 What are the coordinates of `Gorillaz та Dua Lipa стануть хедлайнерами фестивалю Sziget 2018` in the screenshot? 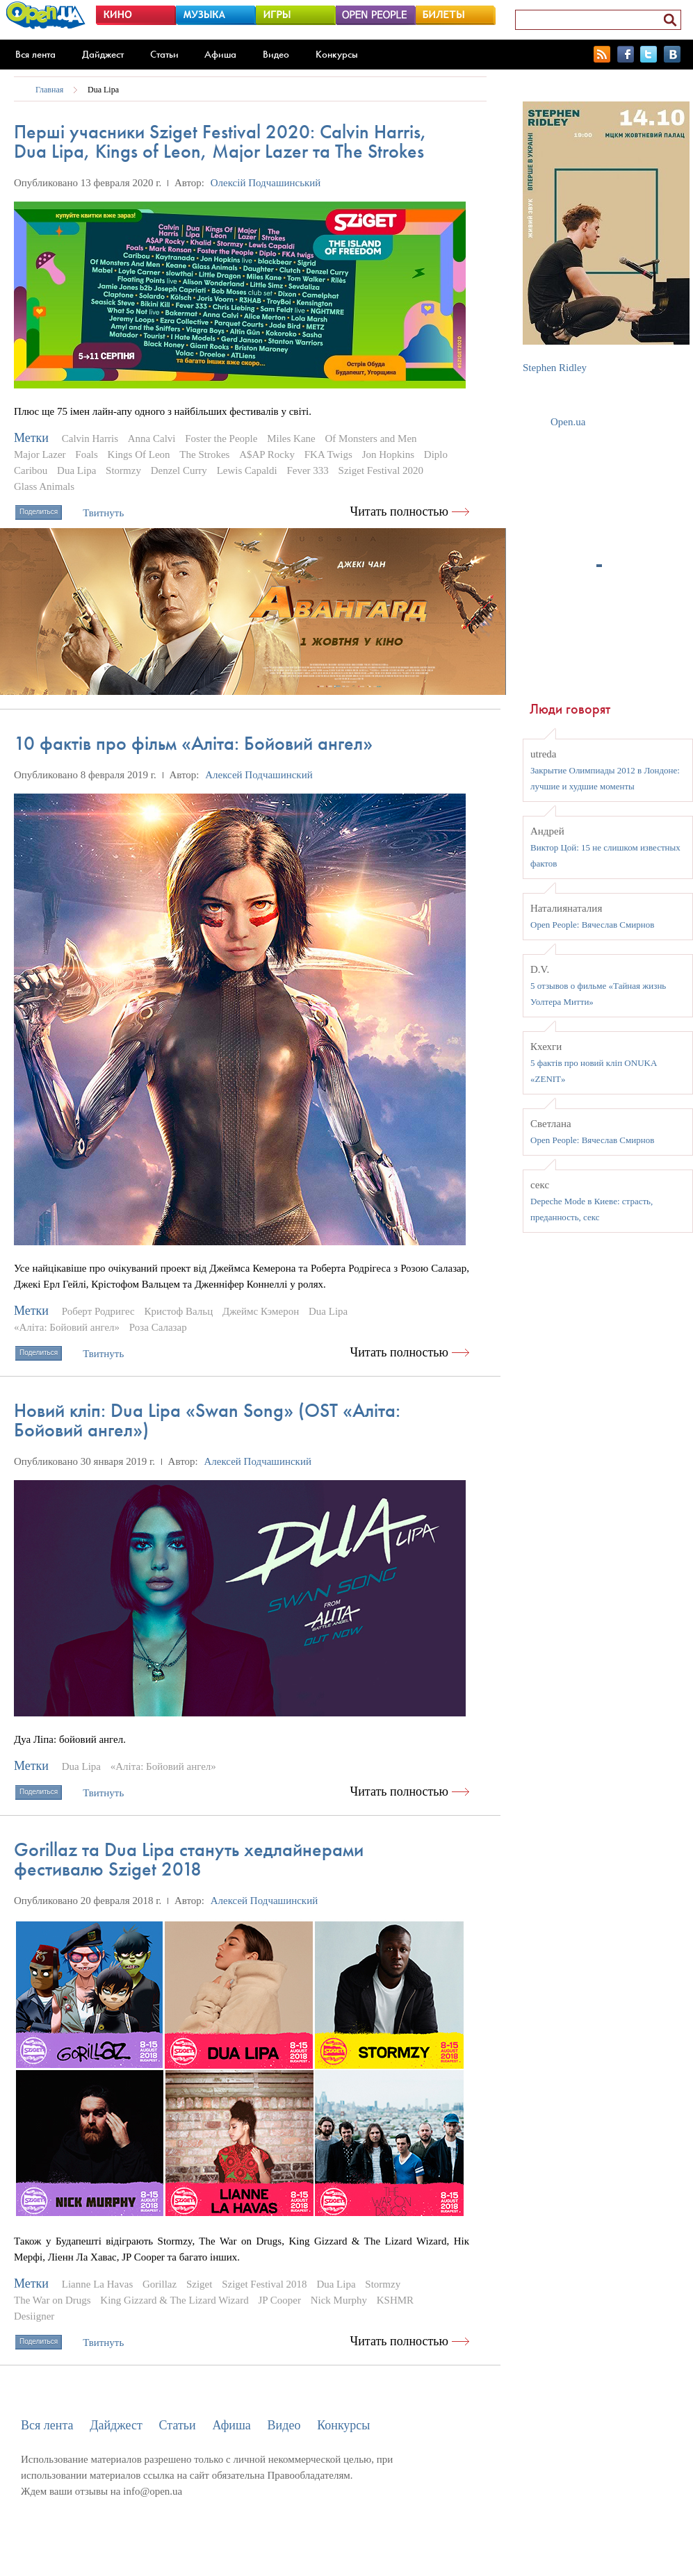 It's located at (189, 1859).